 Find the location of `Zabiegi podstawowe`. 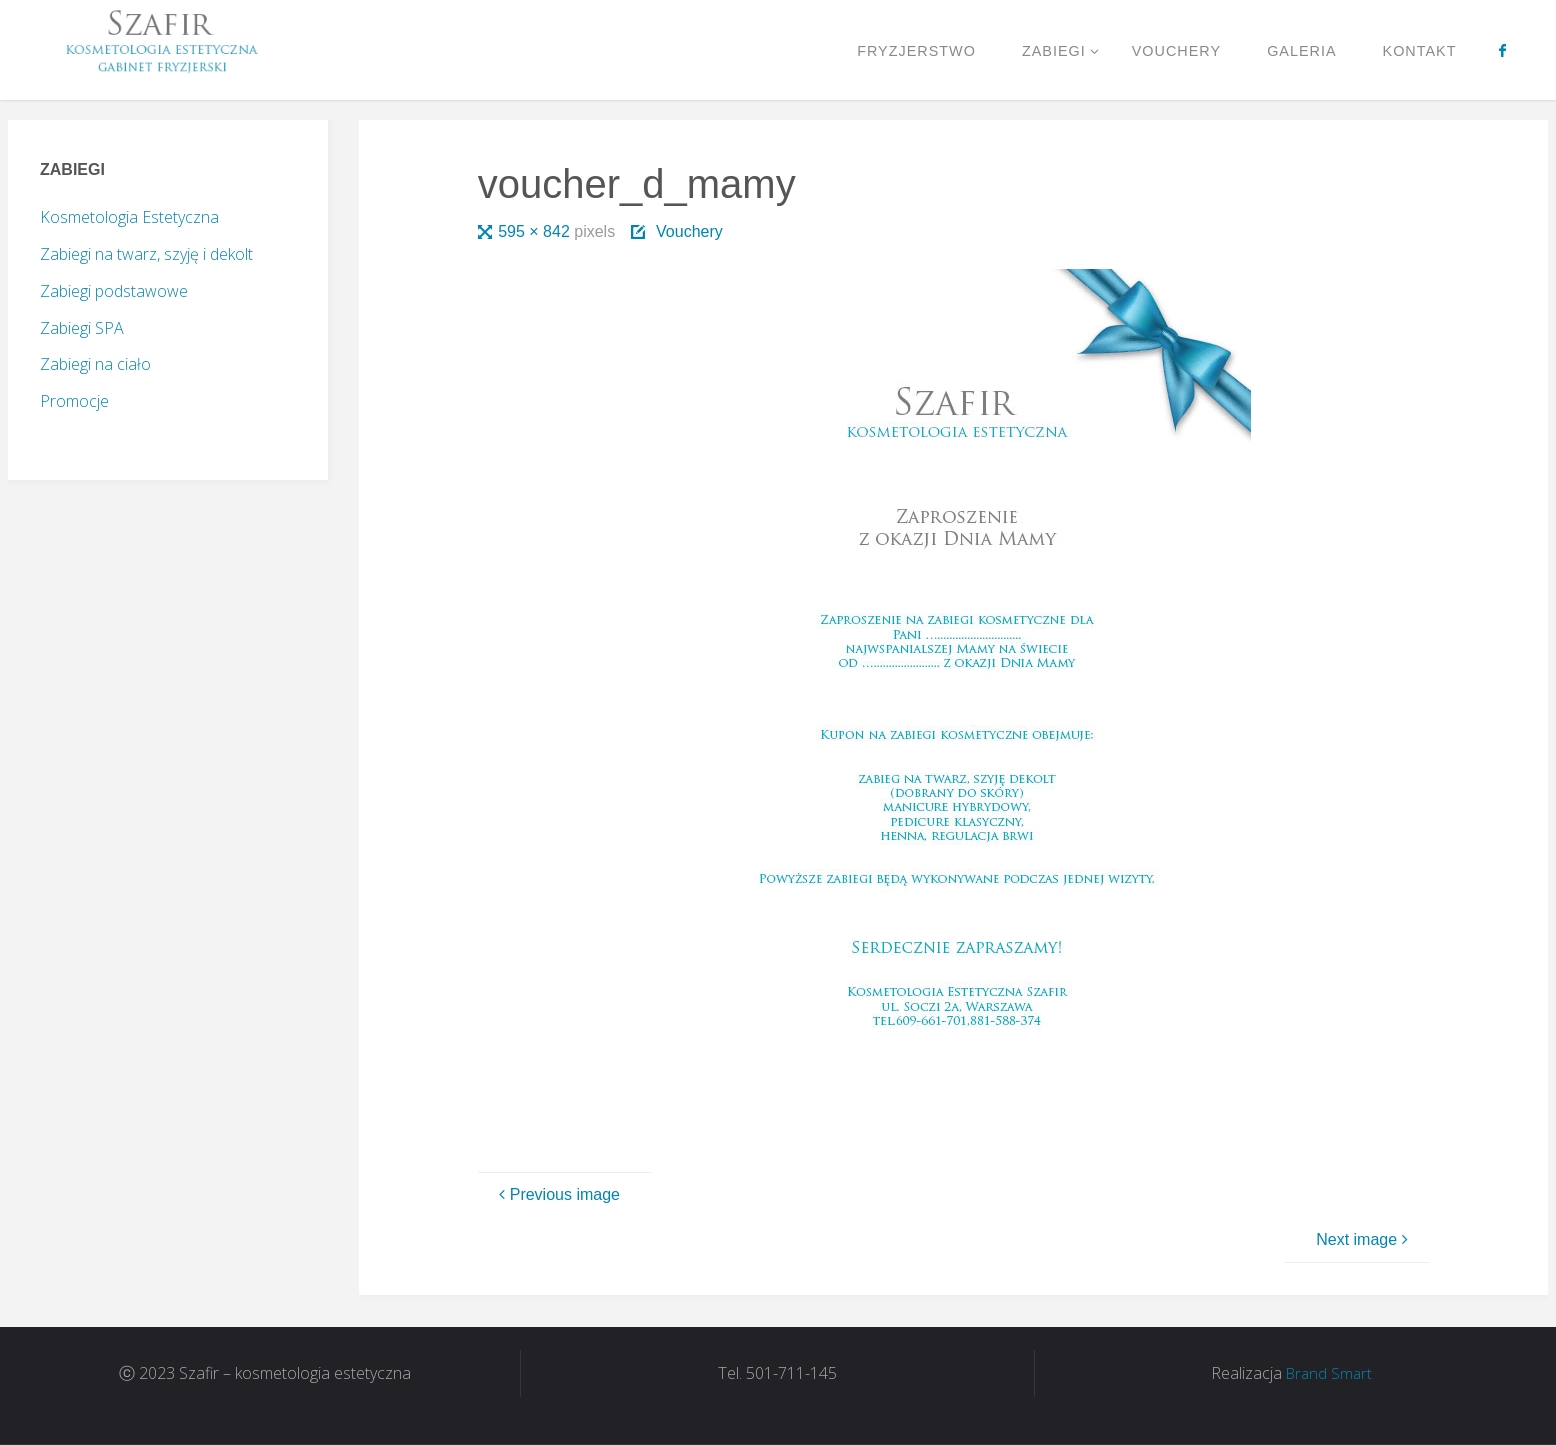

Zabiegi podstawowe is located at coordinates (114, 291).